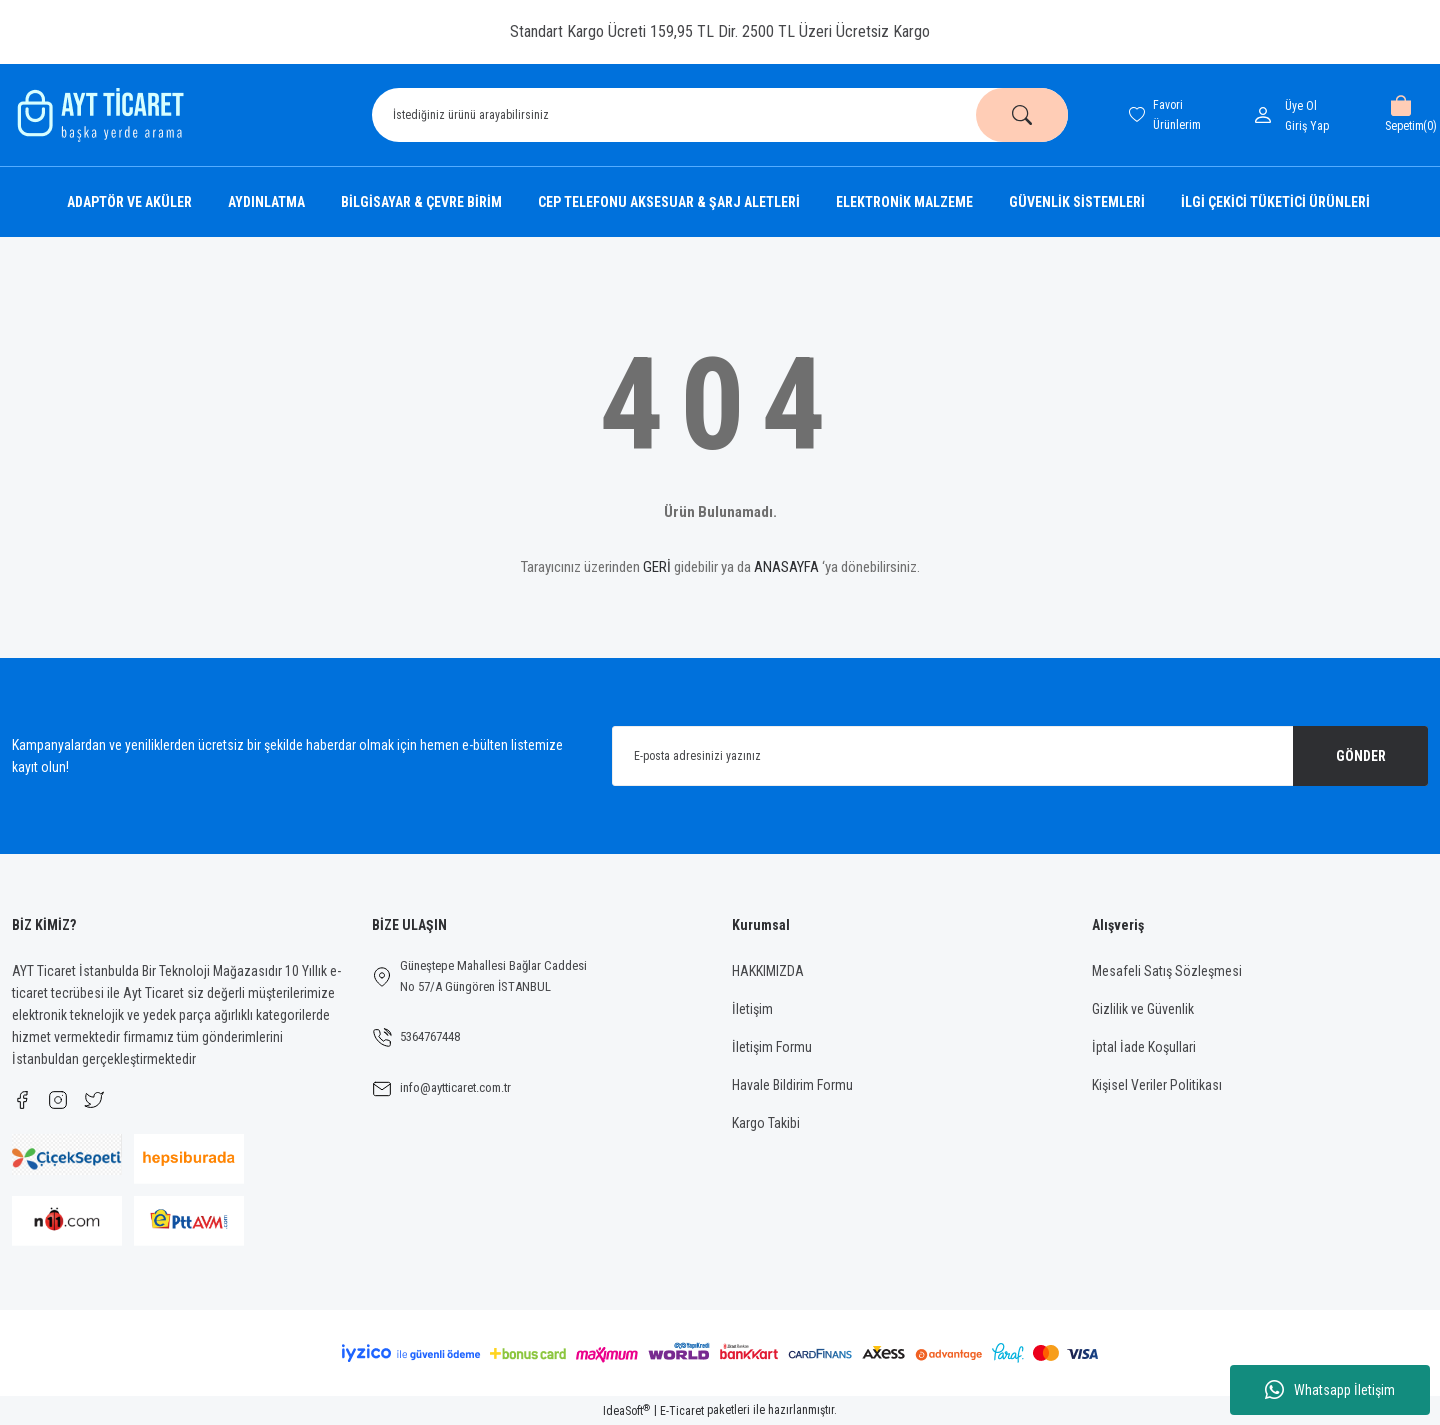  Describe the element at coordinates (1361, 756) in the screenshot. I see `GÖNDER [Submit]` at that location.